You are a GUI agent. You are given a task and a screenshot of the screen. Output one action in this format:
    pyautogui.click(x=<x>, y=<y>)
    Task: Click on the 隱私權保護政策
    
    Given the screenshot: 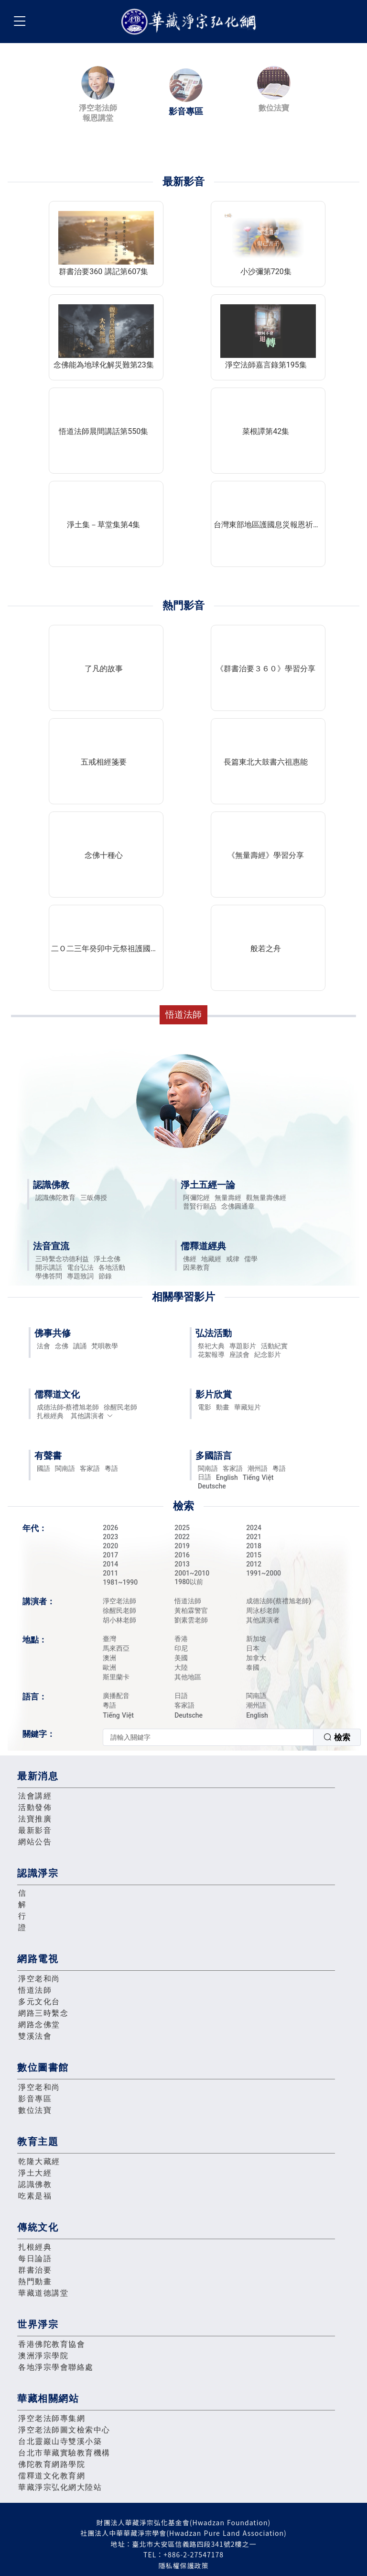 What is the action you would take?
    pyautogui.click(x=184, y=2565)
    